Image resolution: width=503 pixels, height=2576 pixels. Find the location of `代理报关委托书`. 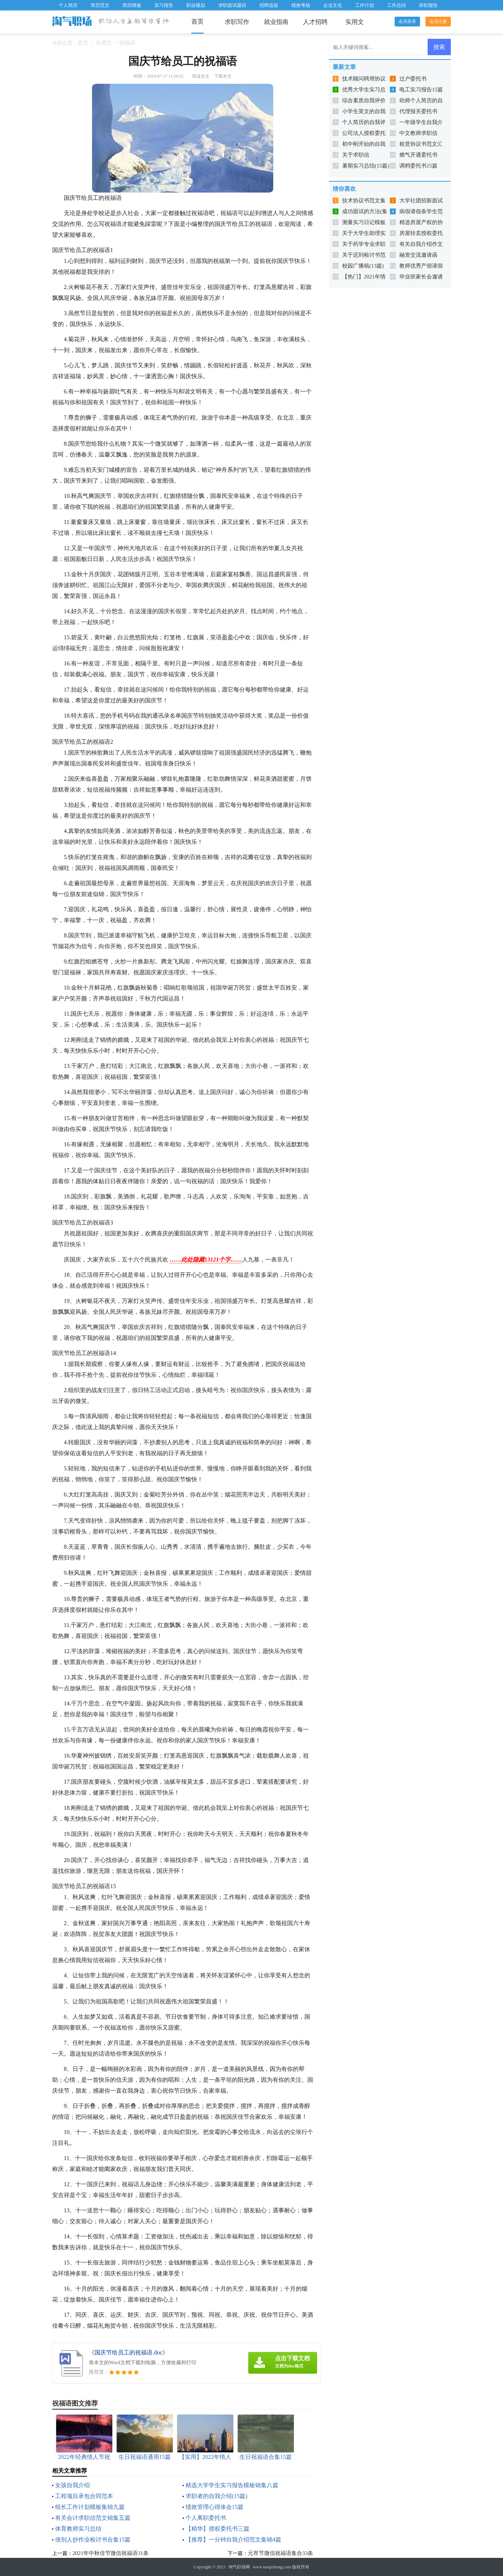

代理报关委托书 is located at coordinates (418, 111).